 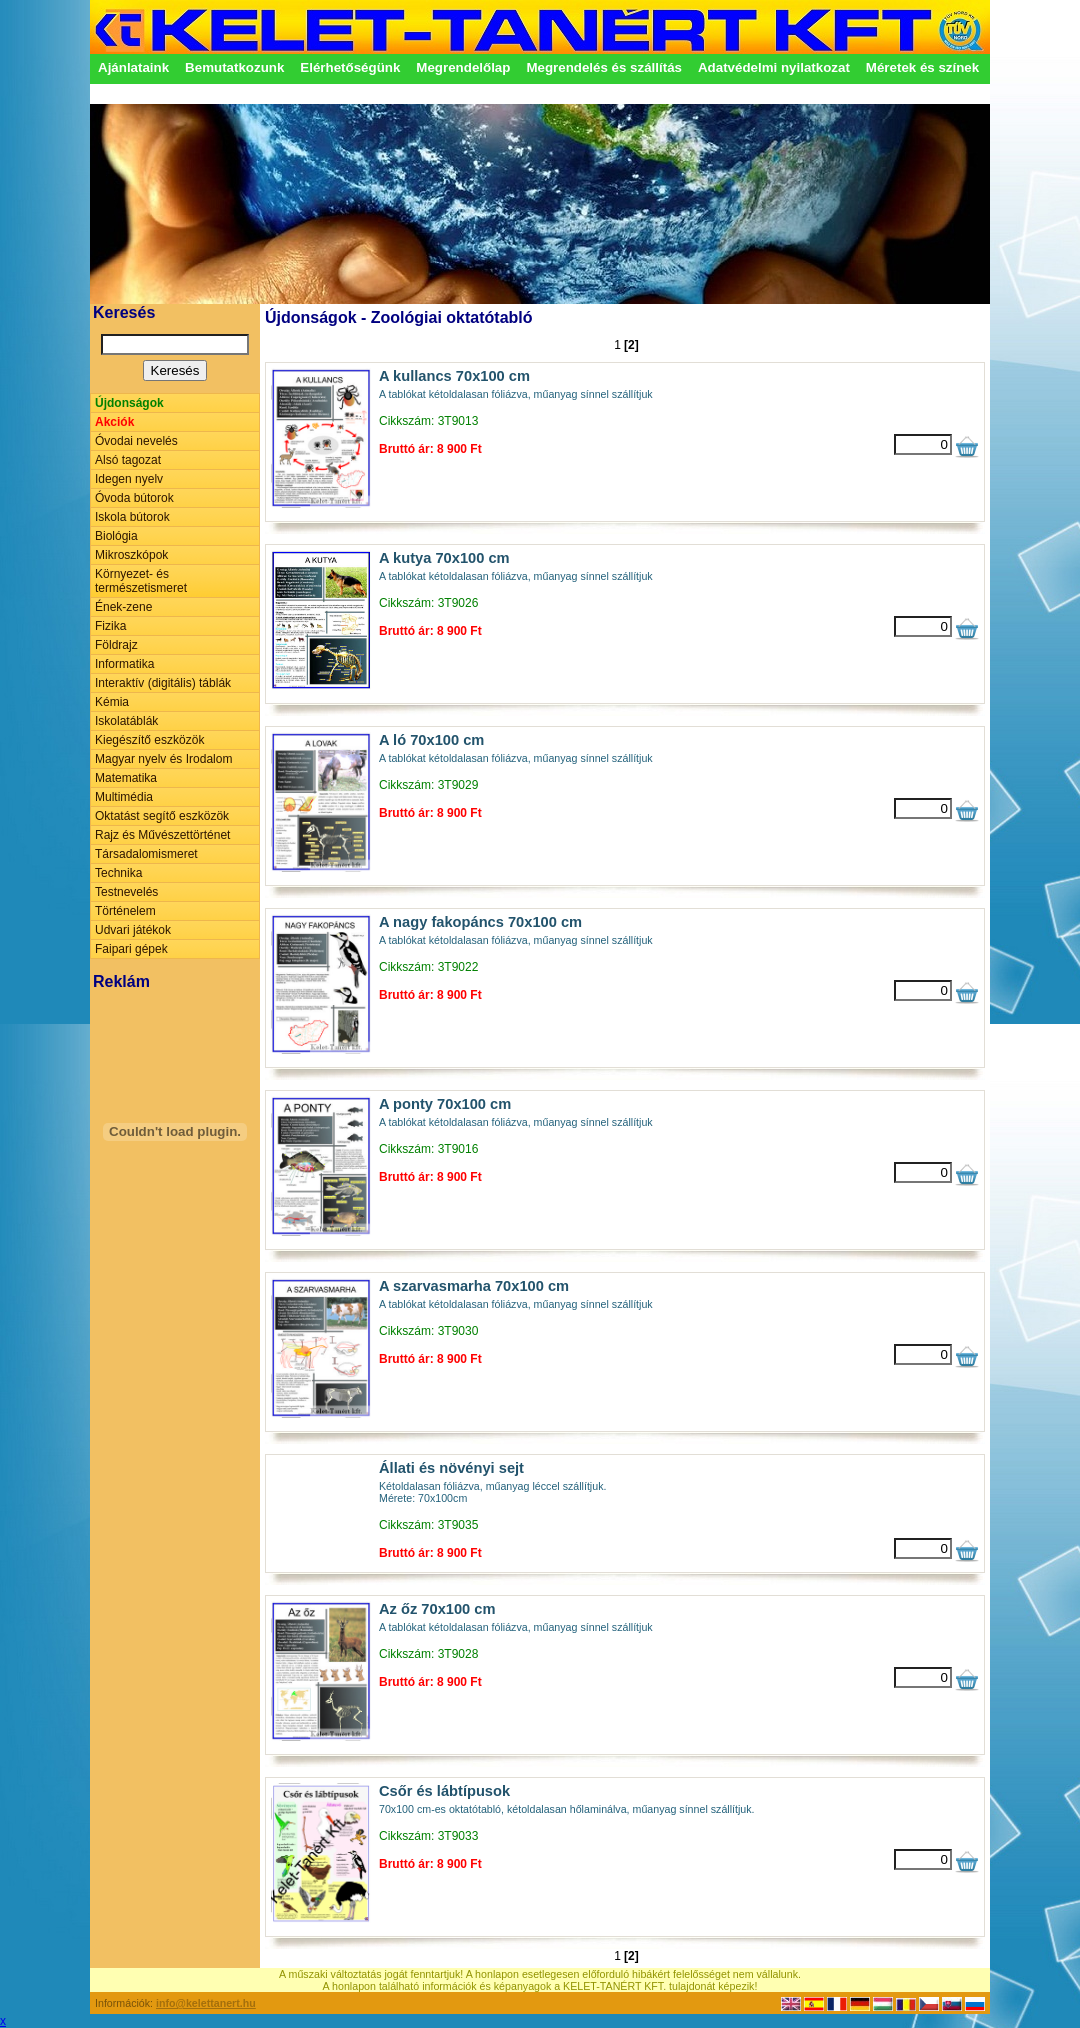 What do you see at coordinates (123, 607) in the screenshot?
I see `Ének-zene` at bounding box center [123, 607].